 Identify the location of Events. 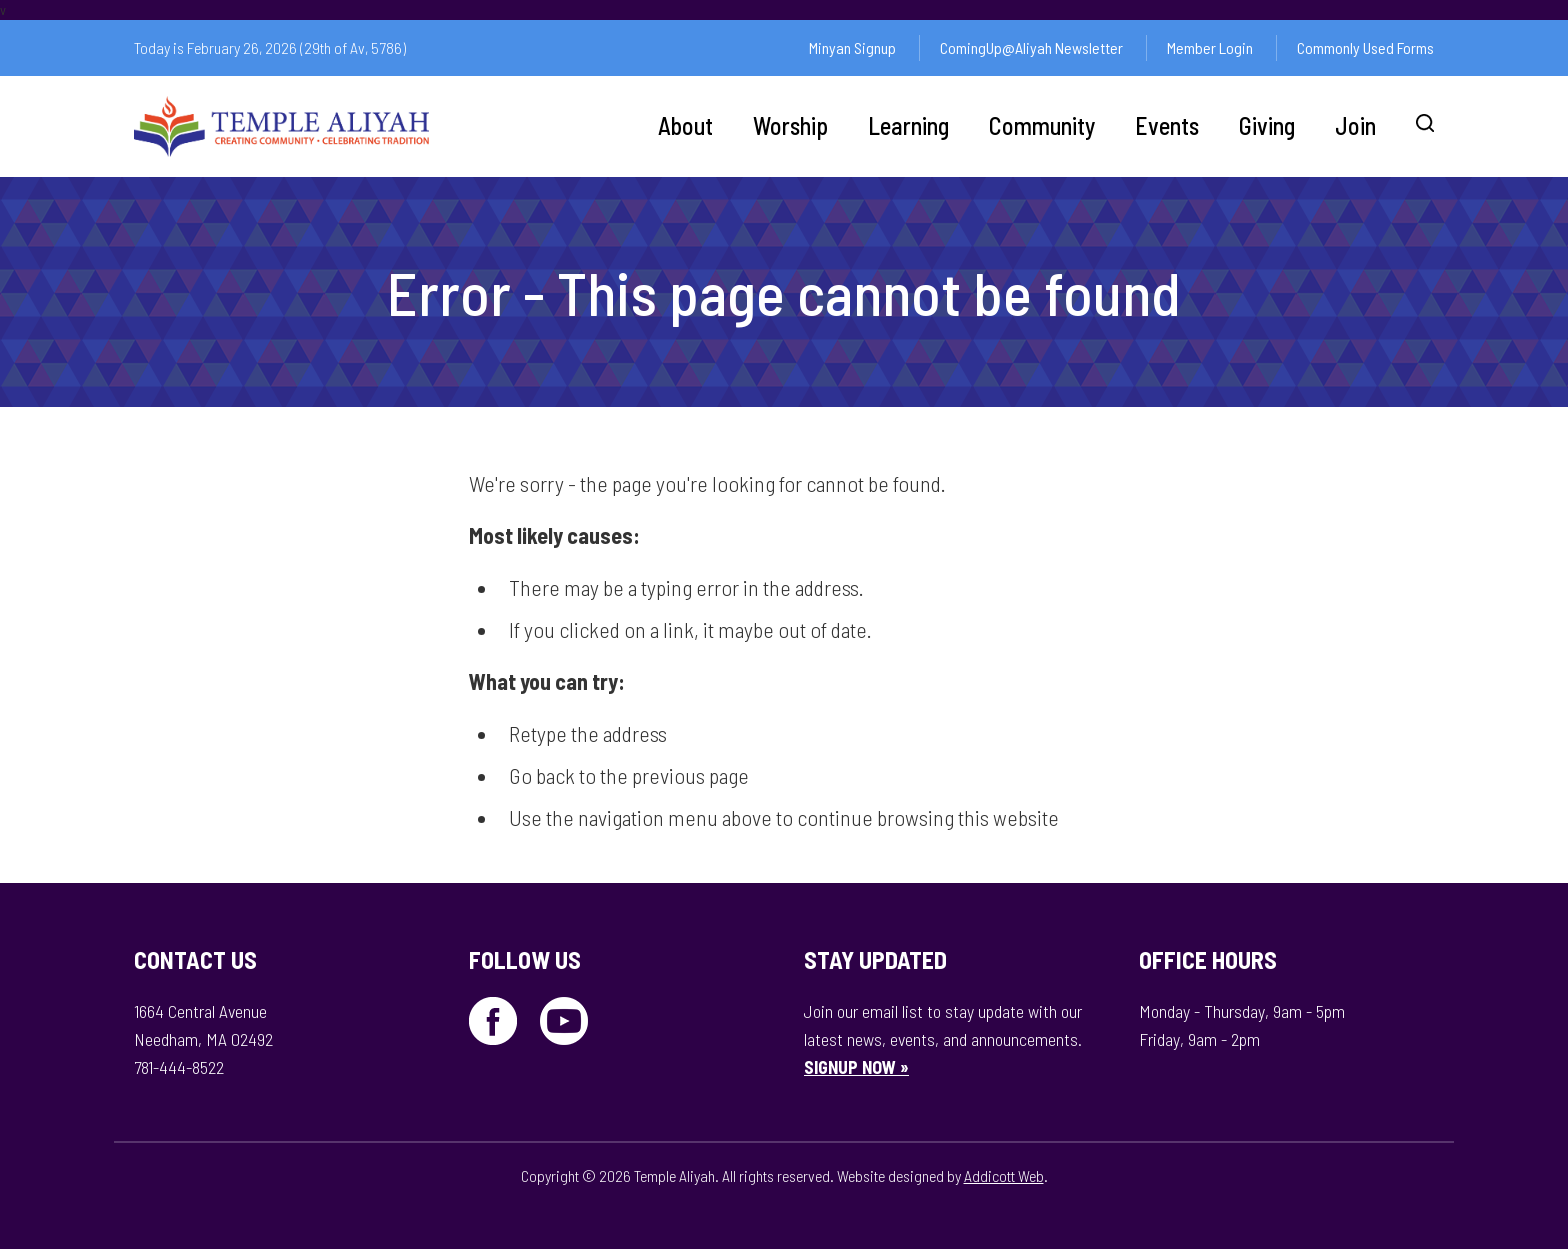
(1167, 125).